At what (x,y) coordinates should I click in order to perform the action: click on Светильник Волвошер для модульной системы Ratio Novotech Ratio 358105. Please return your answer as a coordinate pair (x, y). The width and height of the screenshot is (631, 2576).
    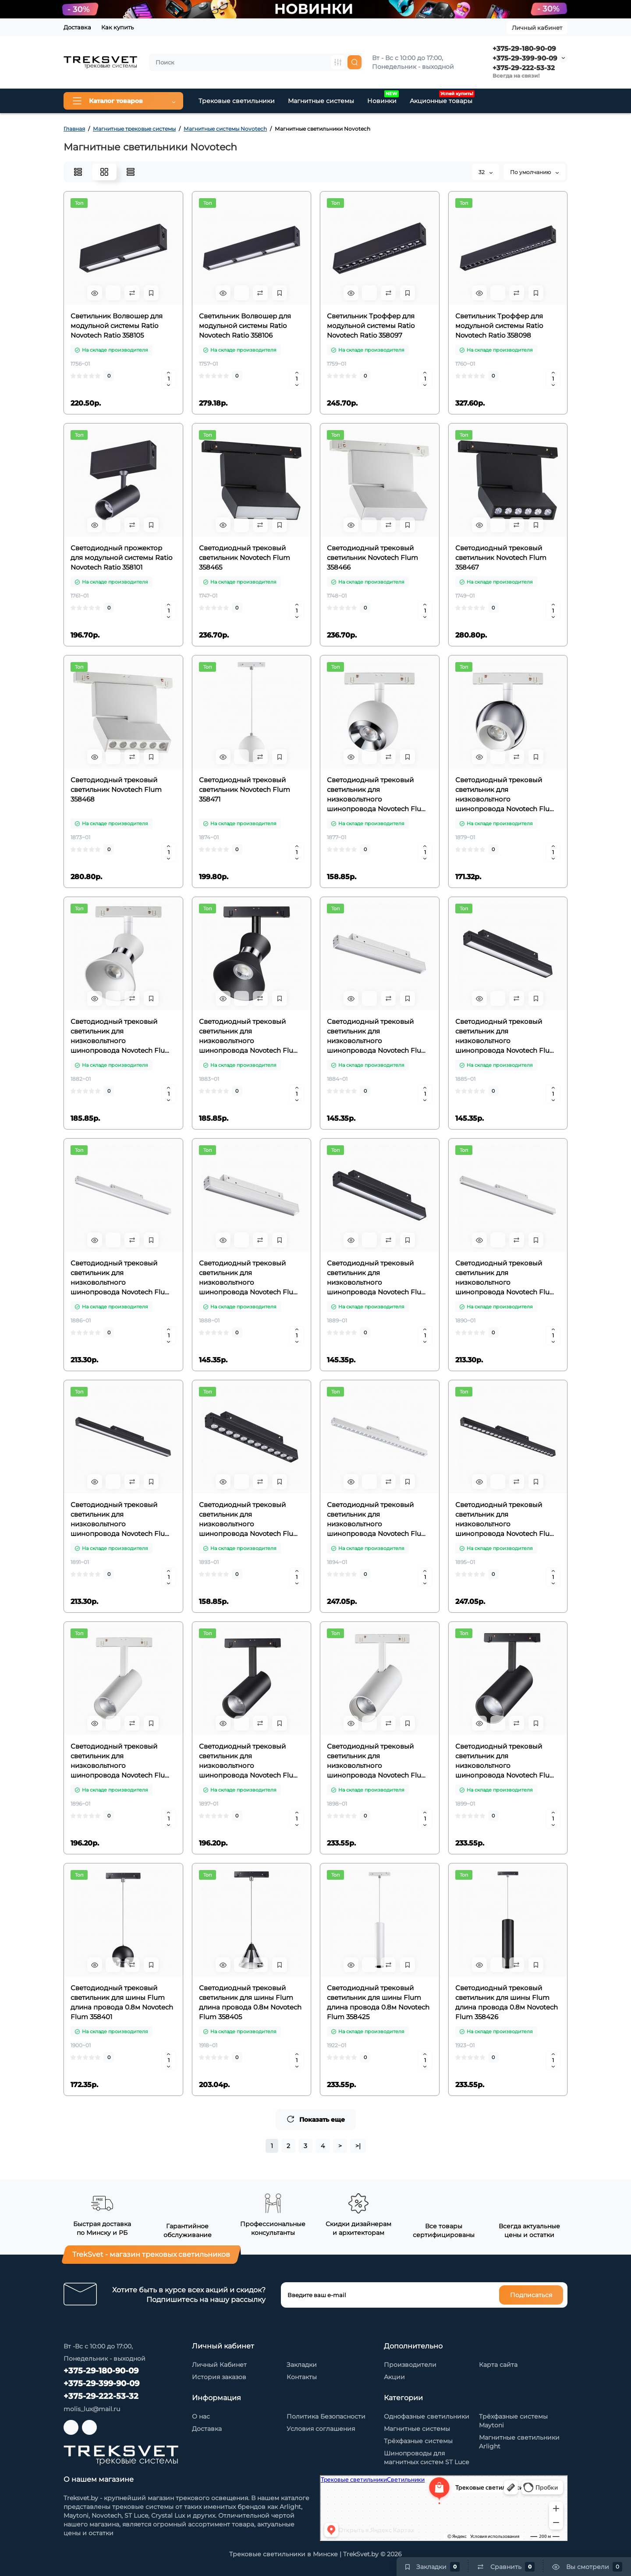
    Looking at the image, I should click on (117, 325).